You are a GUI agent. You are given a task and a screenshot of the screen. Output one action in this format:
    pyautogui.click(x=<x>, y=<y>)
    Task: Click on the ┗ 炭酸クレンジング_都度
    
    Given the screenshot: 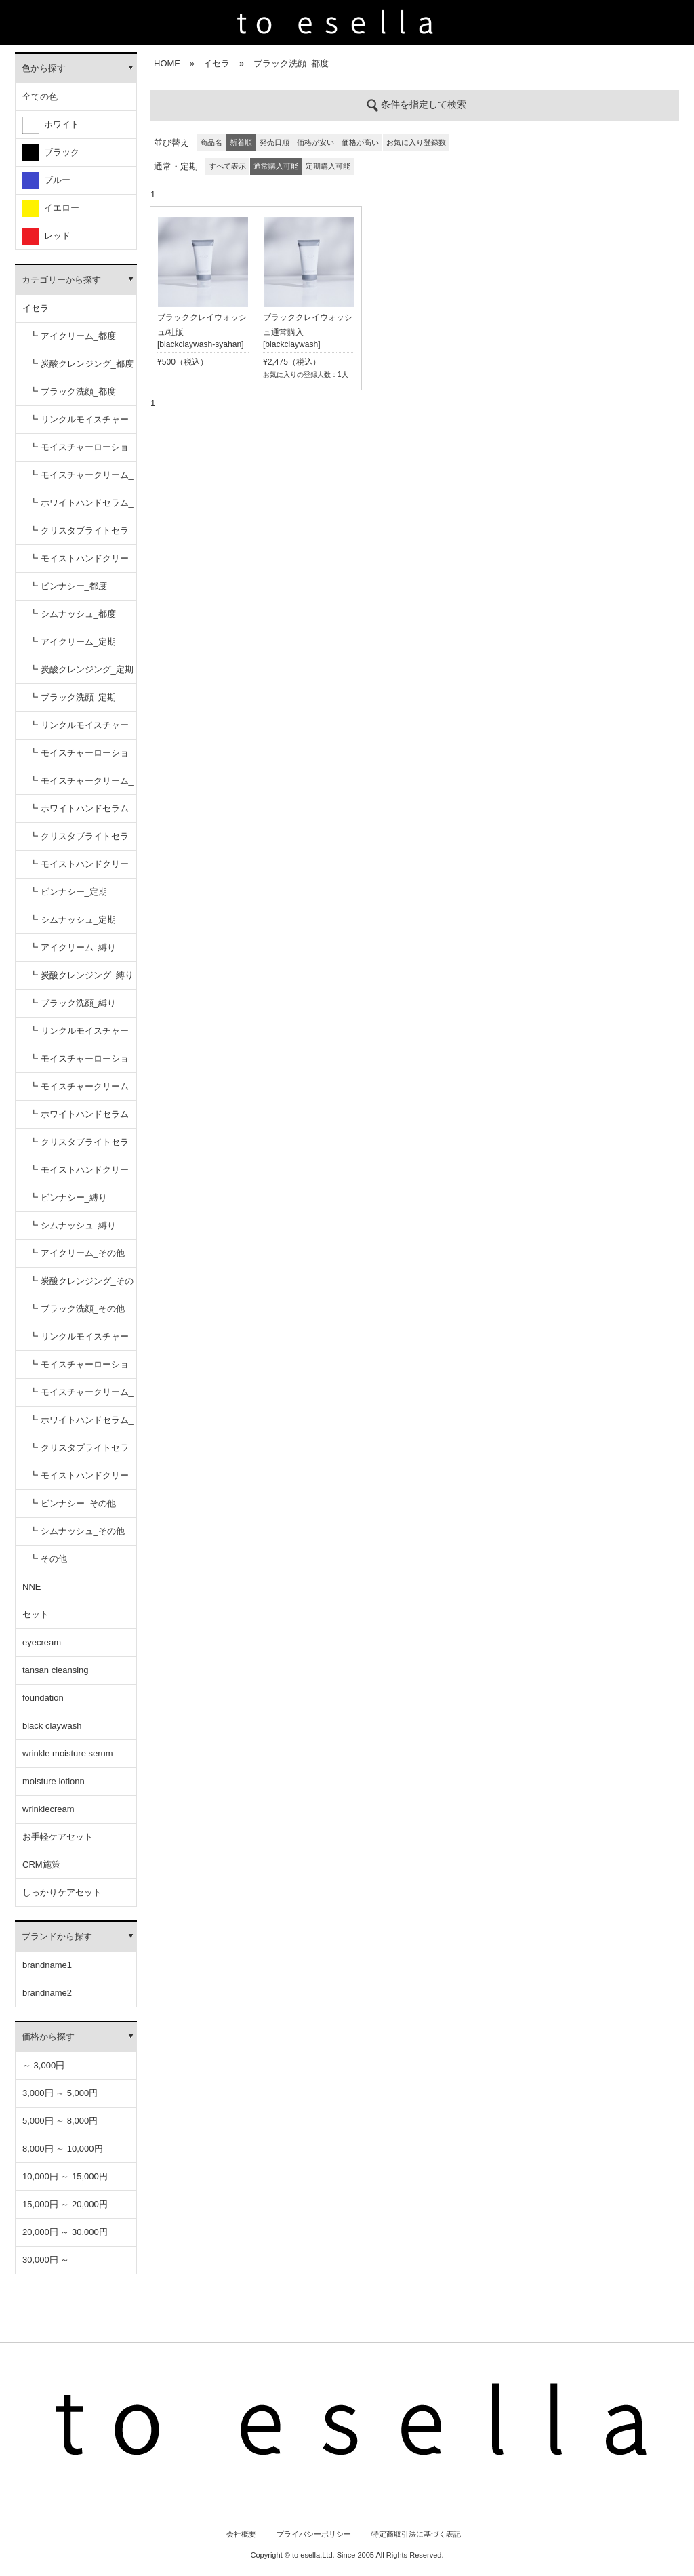 What is the action you would take?
    pyautogui.click(x=81, y=364)
    